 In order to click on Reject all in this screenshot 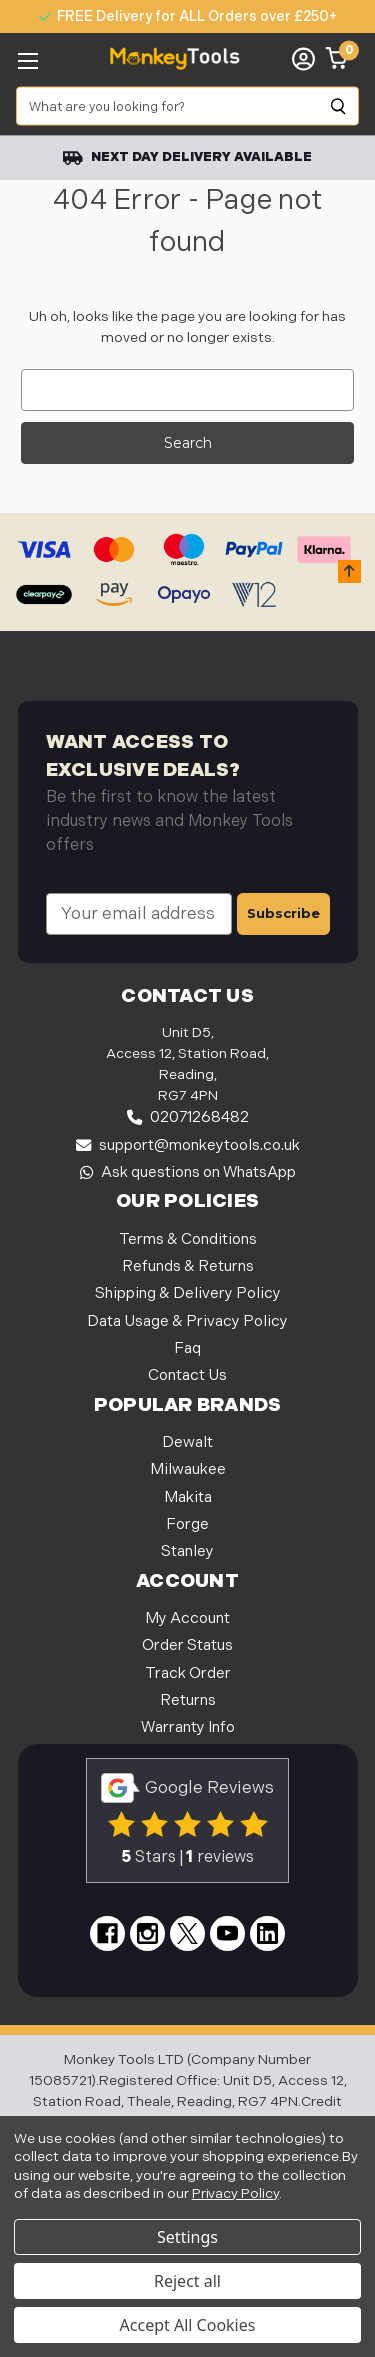, I will do `click(187, 2281)`.